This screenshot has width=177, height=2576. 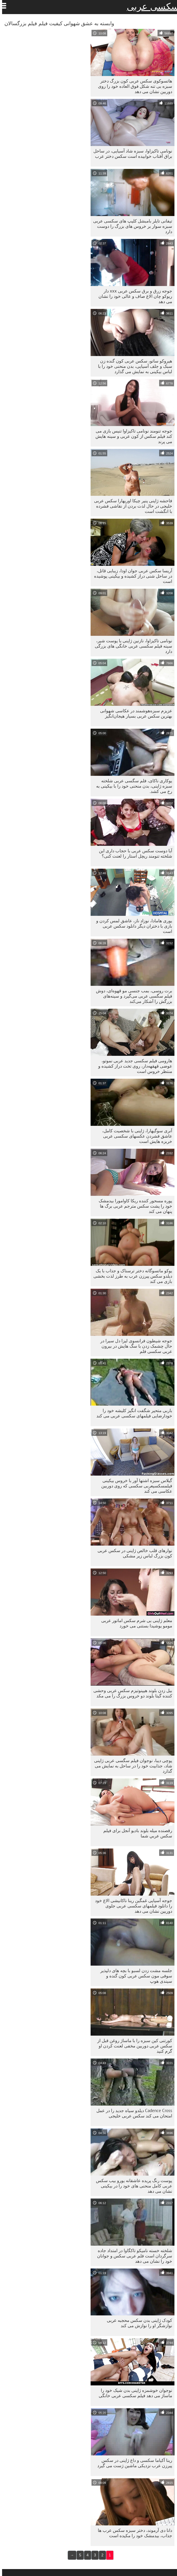 What do you see at coordinates (131, 506) in the screenshot?
I see `فاحشه ژاپنی پنیر چیکا اوریهارا سکس عربی خلیجی در حال لذت بردن از نقاشی فشرده با انگشت است` at bounding box center [131, 506].